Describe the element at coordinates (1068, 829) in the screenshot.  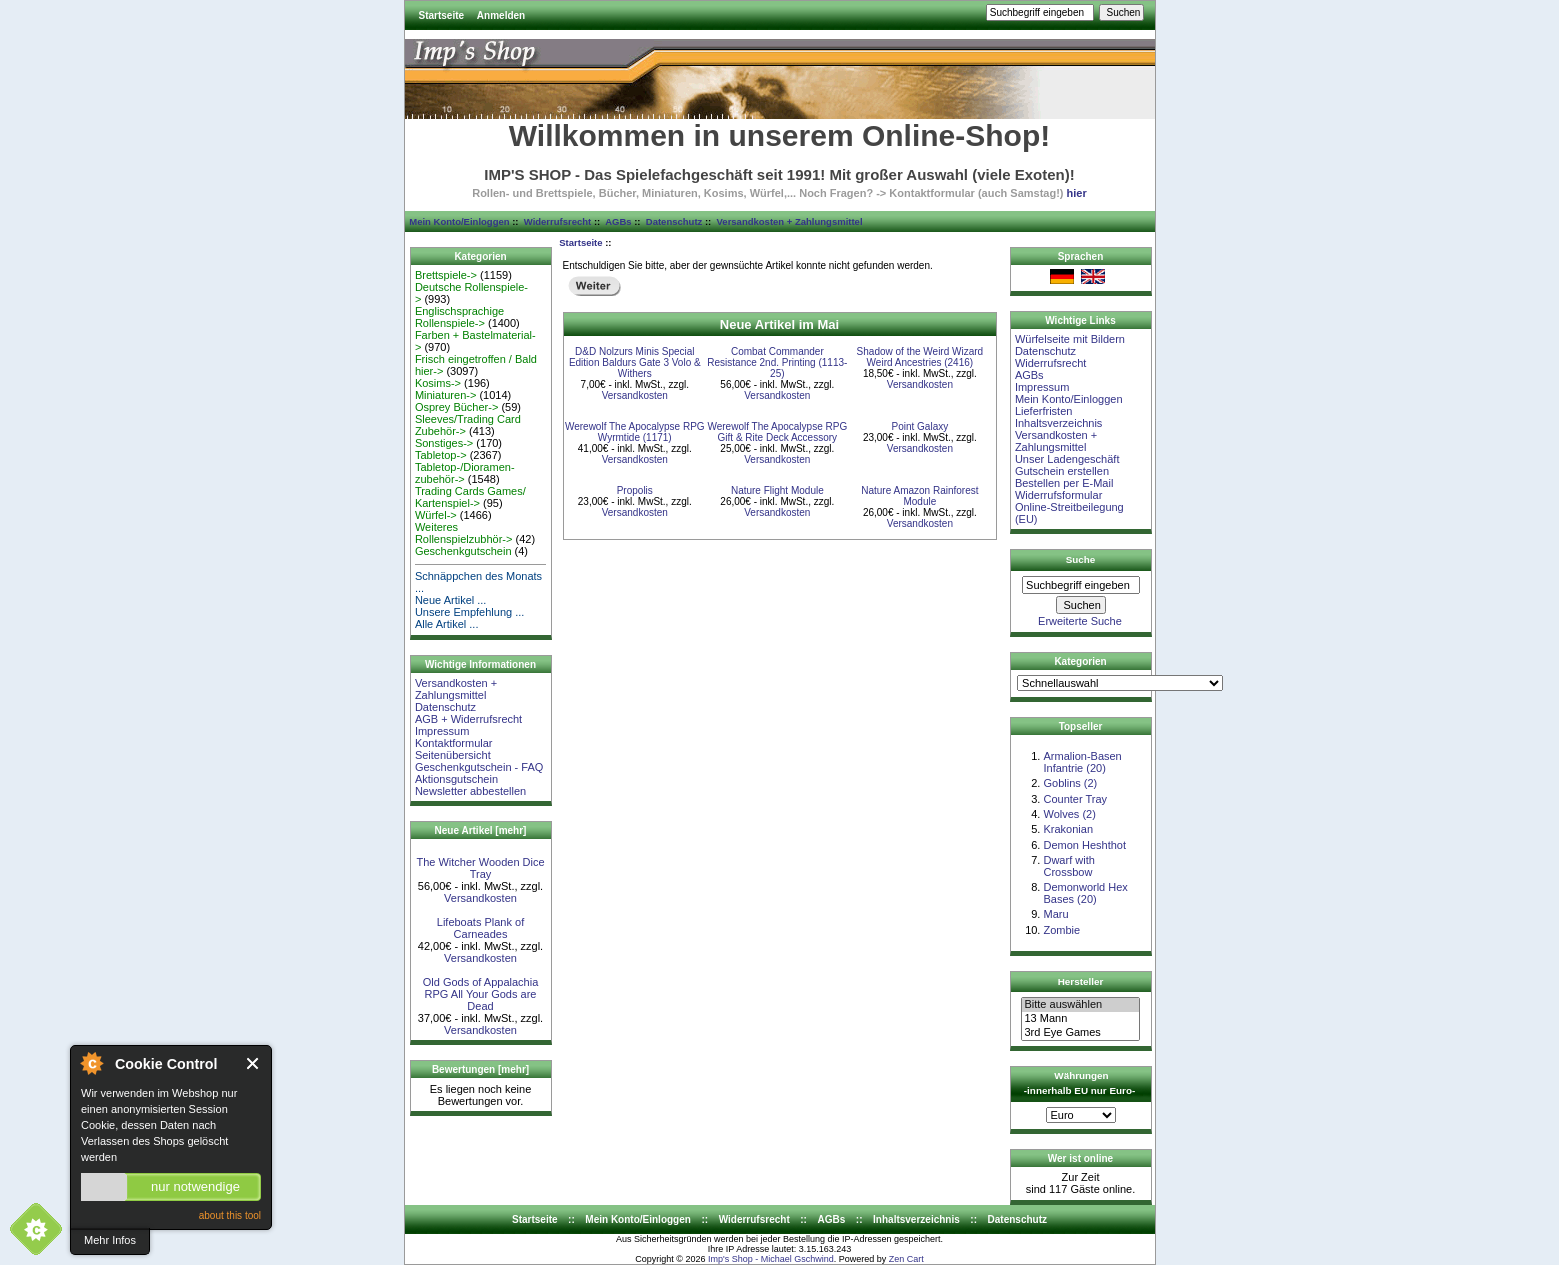
I see `Krakonian` at that location.